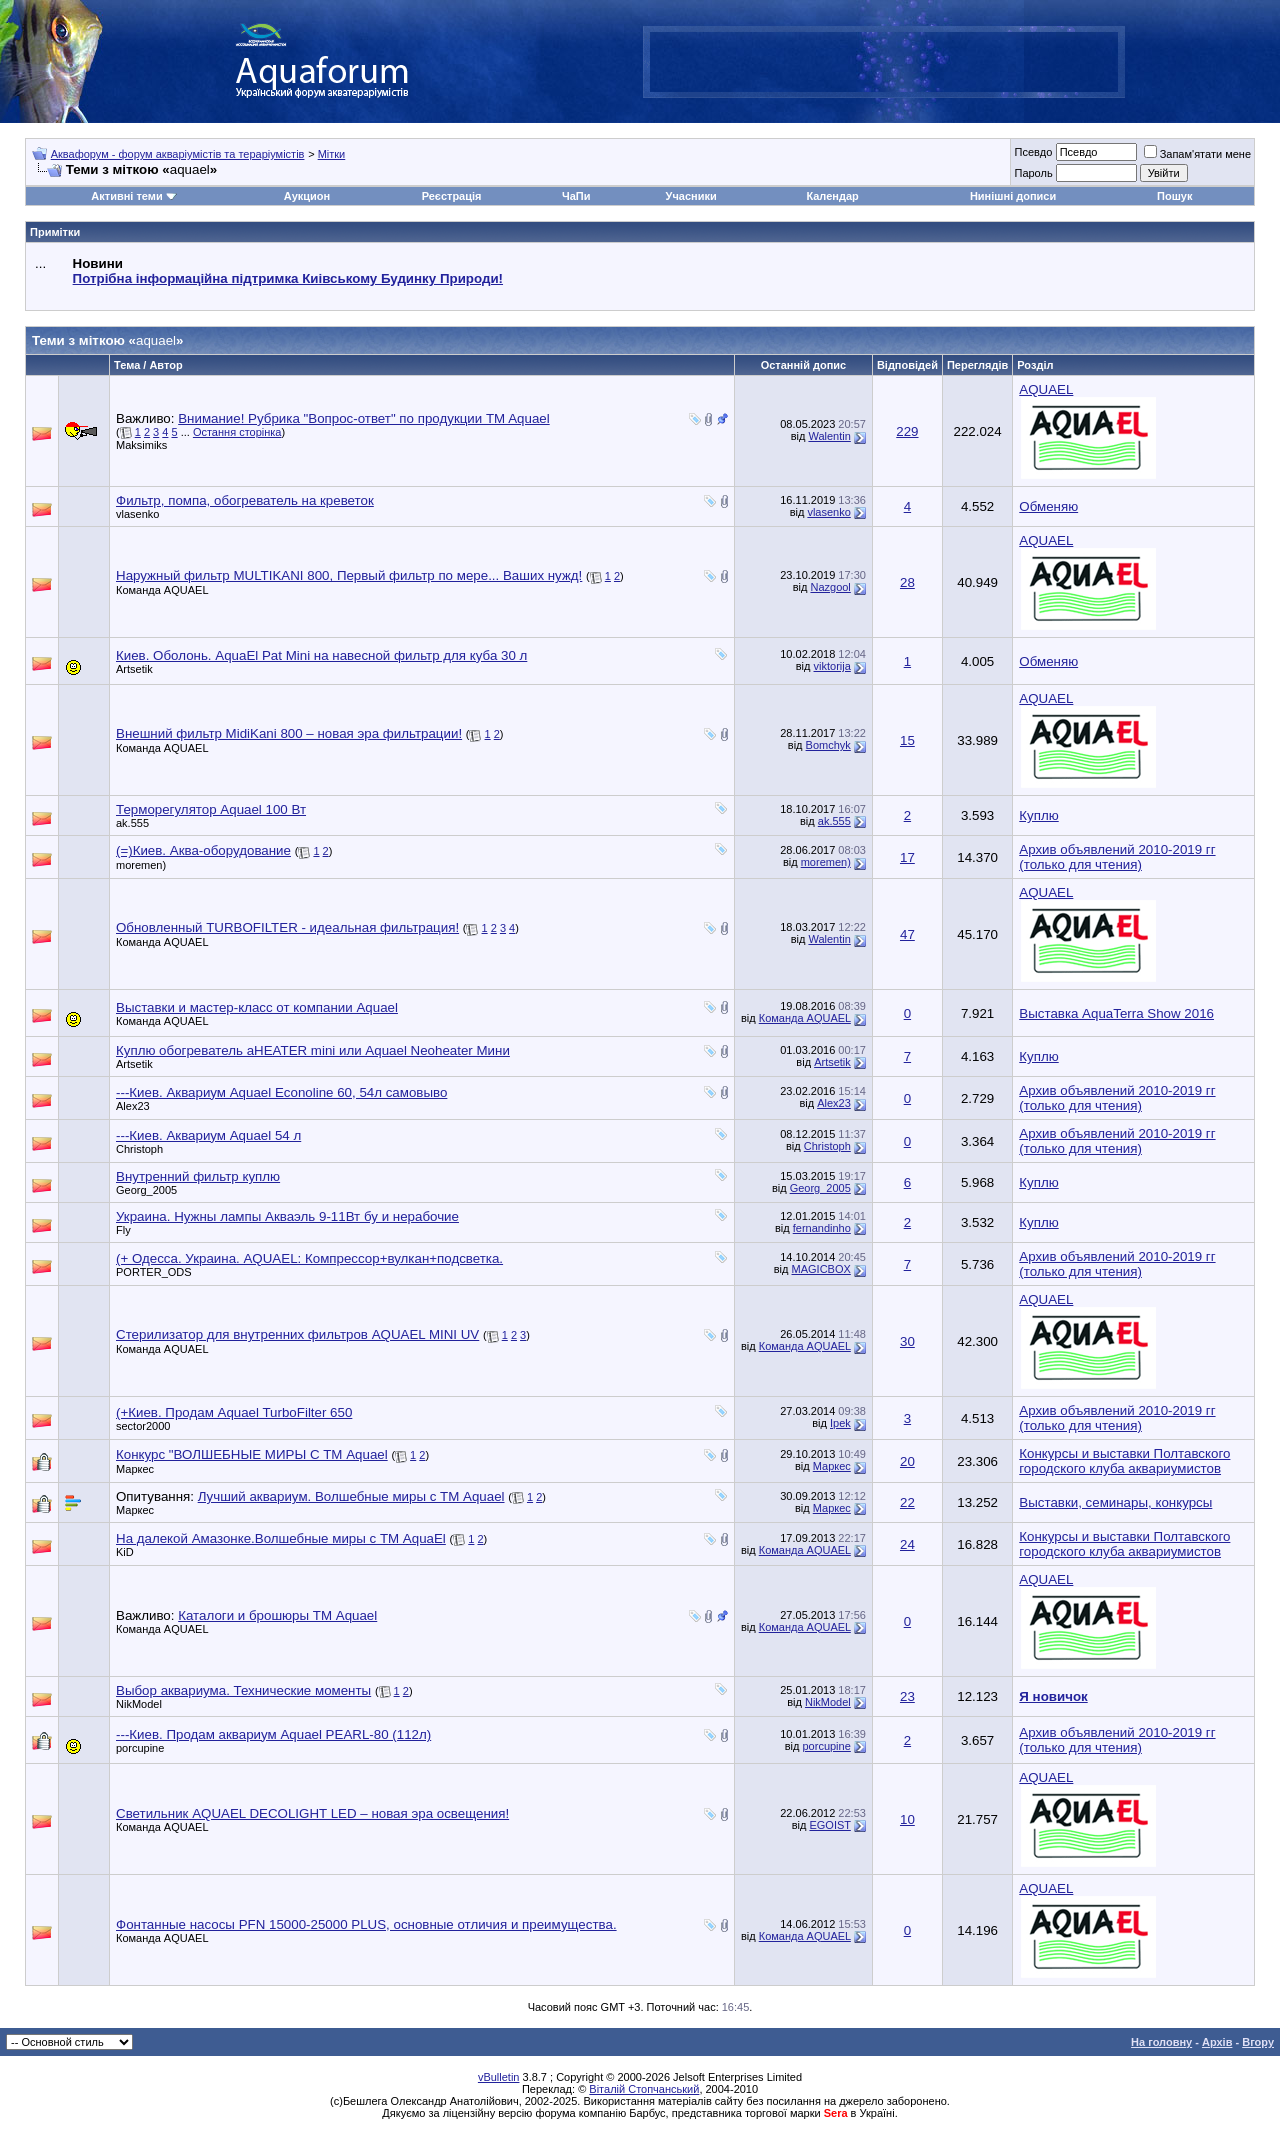  I want to click on 22, so click(907, 1502).